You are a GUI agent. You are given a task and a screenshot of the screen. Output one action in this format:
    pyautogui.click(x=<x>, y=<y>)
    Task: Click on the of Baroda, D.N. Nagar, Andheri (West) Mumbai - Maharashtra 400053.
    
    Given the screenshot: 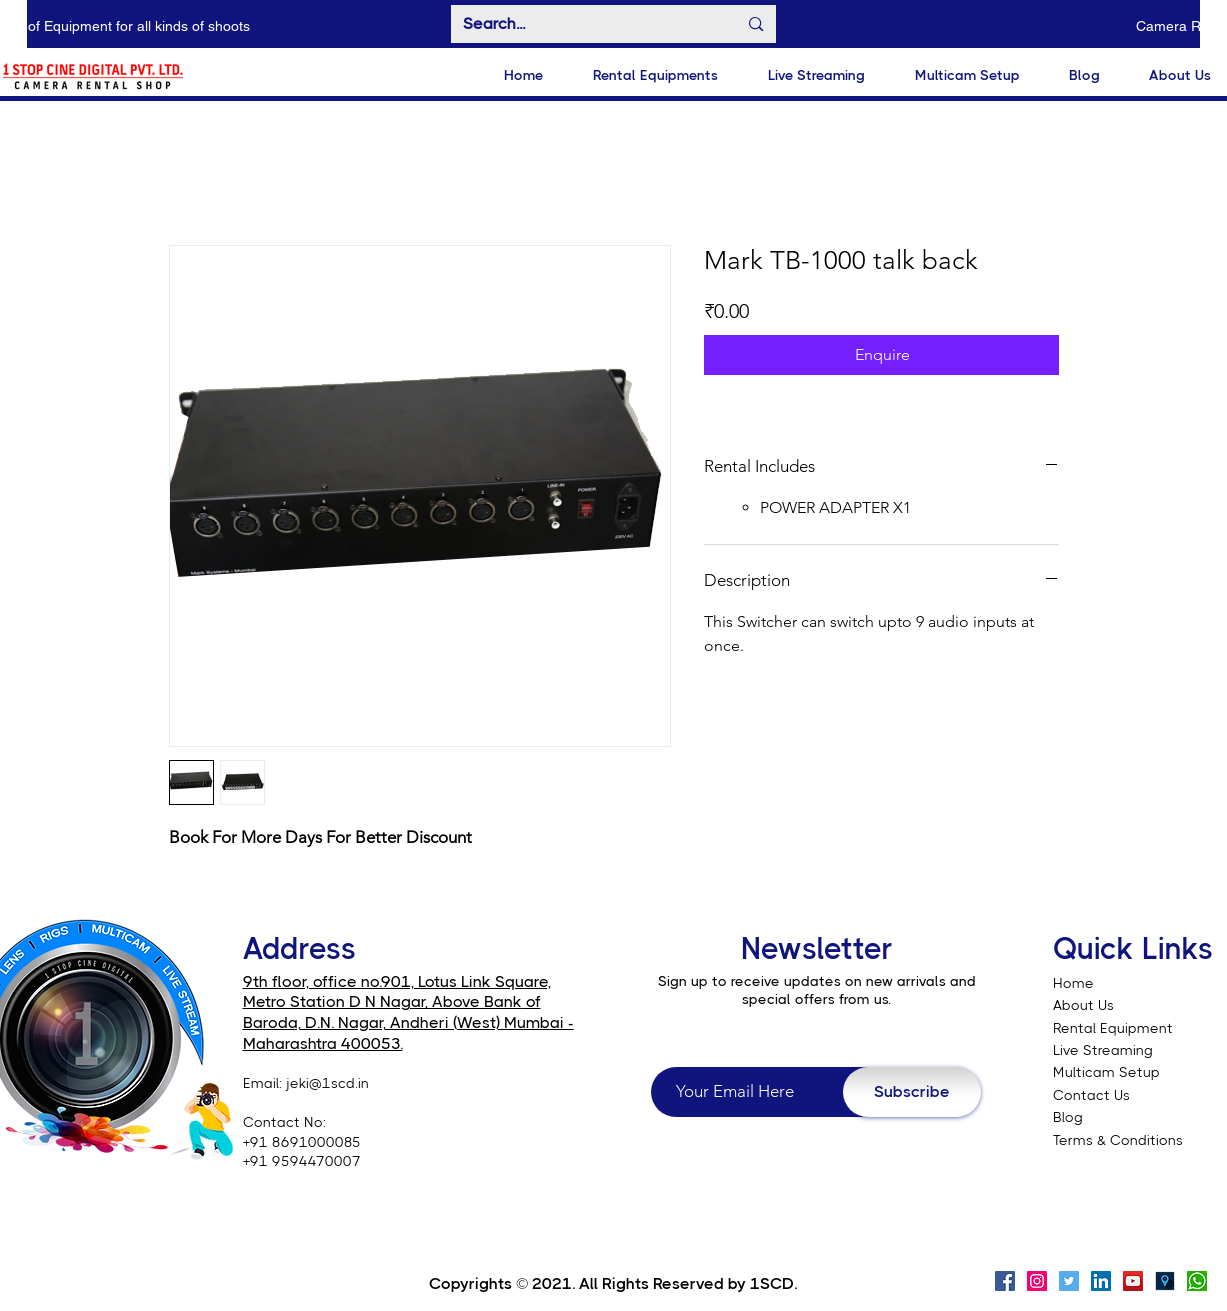 What is the action you would take?
    pyautogui.click(x=408, y=1022)
    